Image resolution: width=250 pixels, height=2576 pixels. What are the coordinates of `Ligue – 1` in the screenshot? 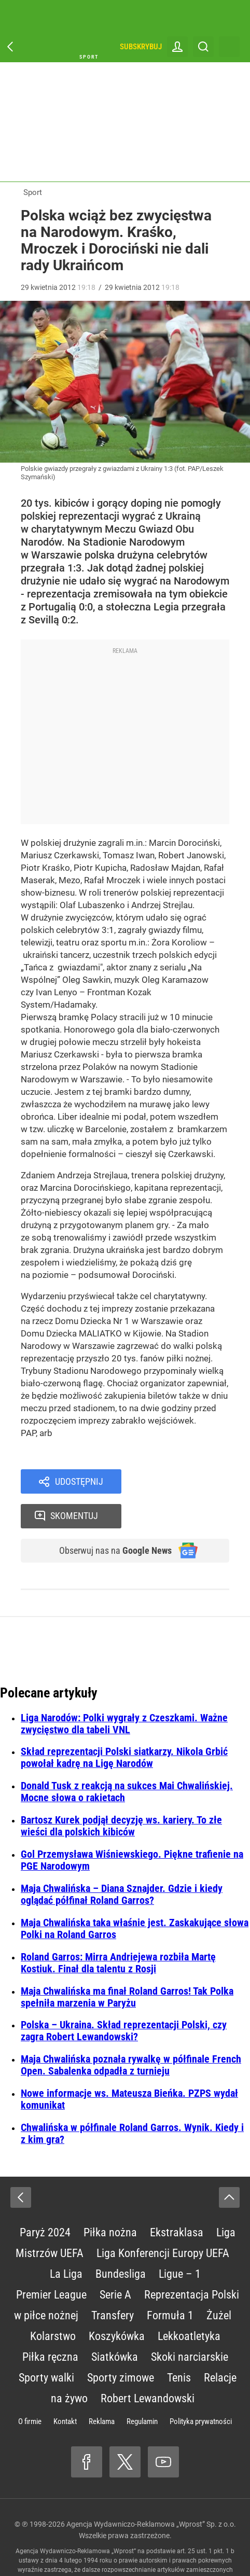 It's located at (180, 2242).